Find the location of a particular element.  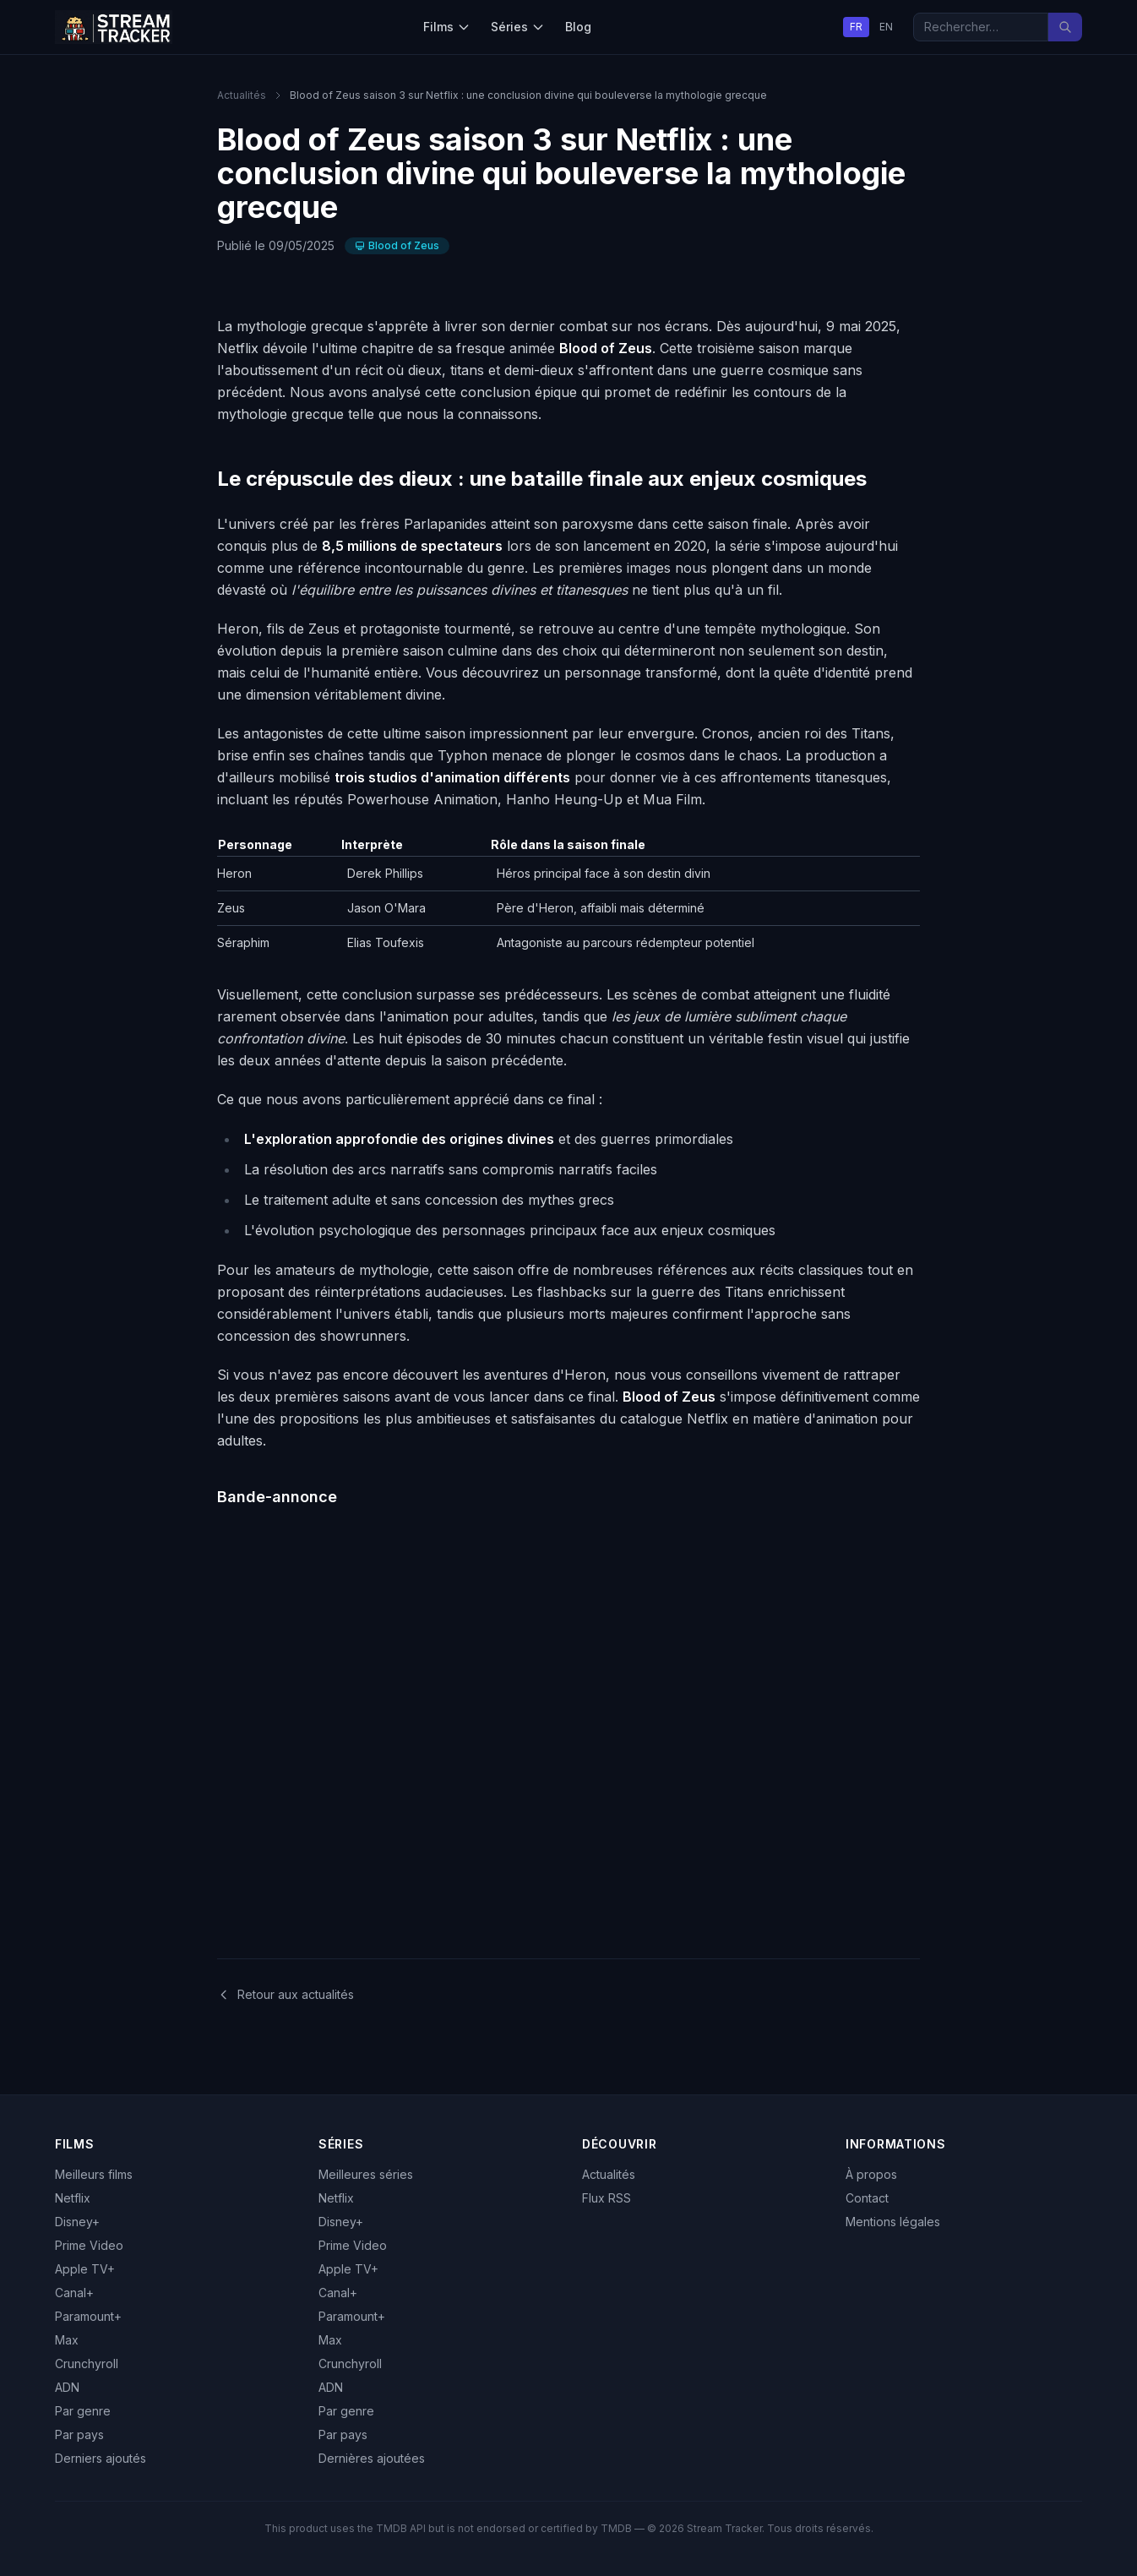

Par pays is located at coordinates (79, 2434).